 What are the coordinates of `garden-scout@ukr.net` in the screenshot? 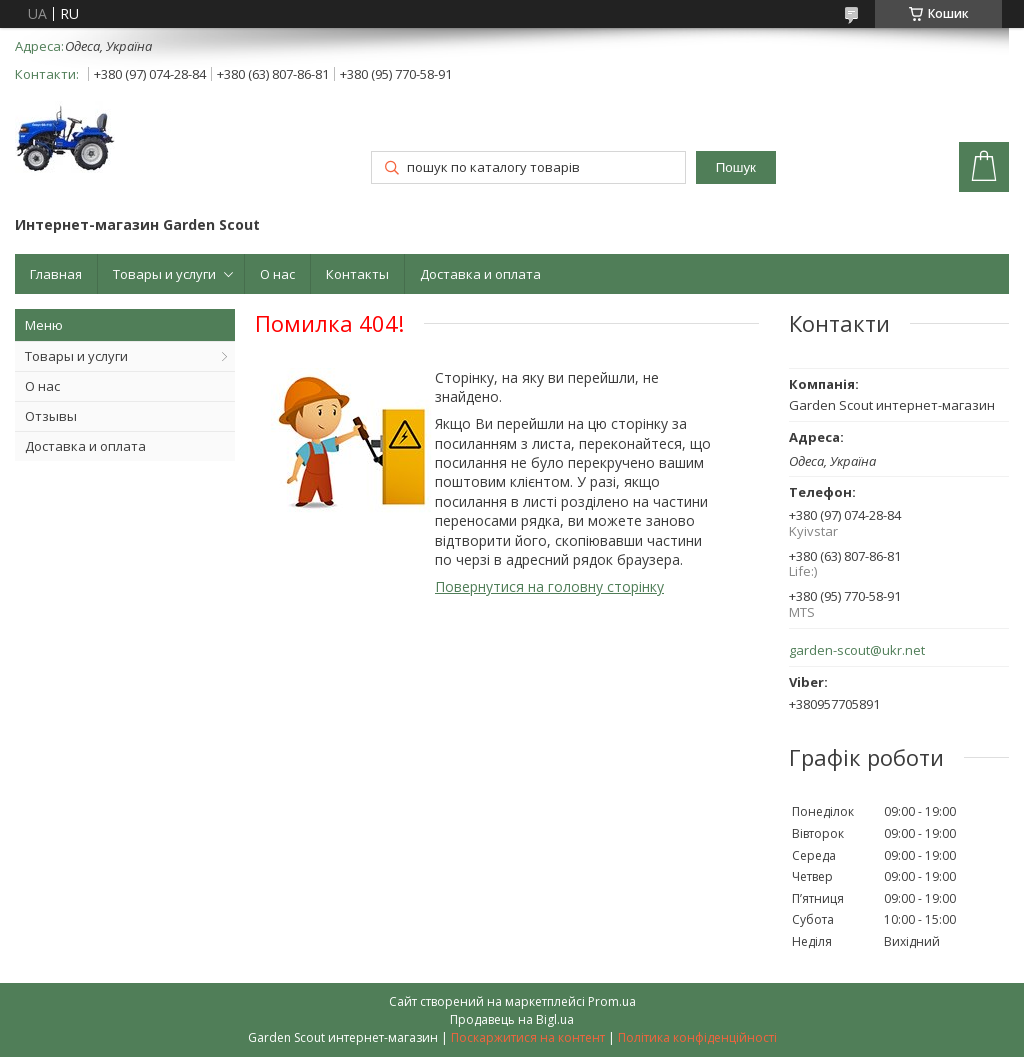 It's located at (857, 650).